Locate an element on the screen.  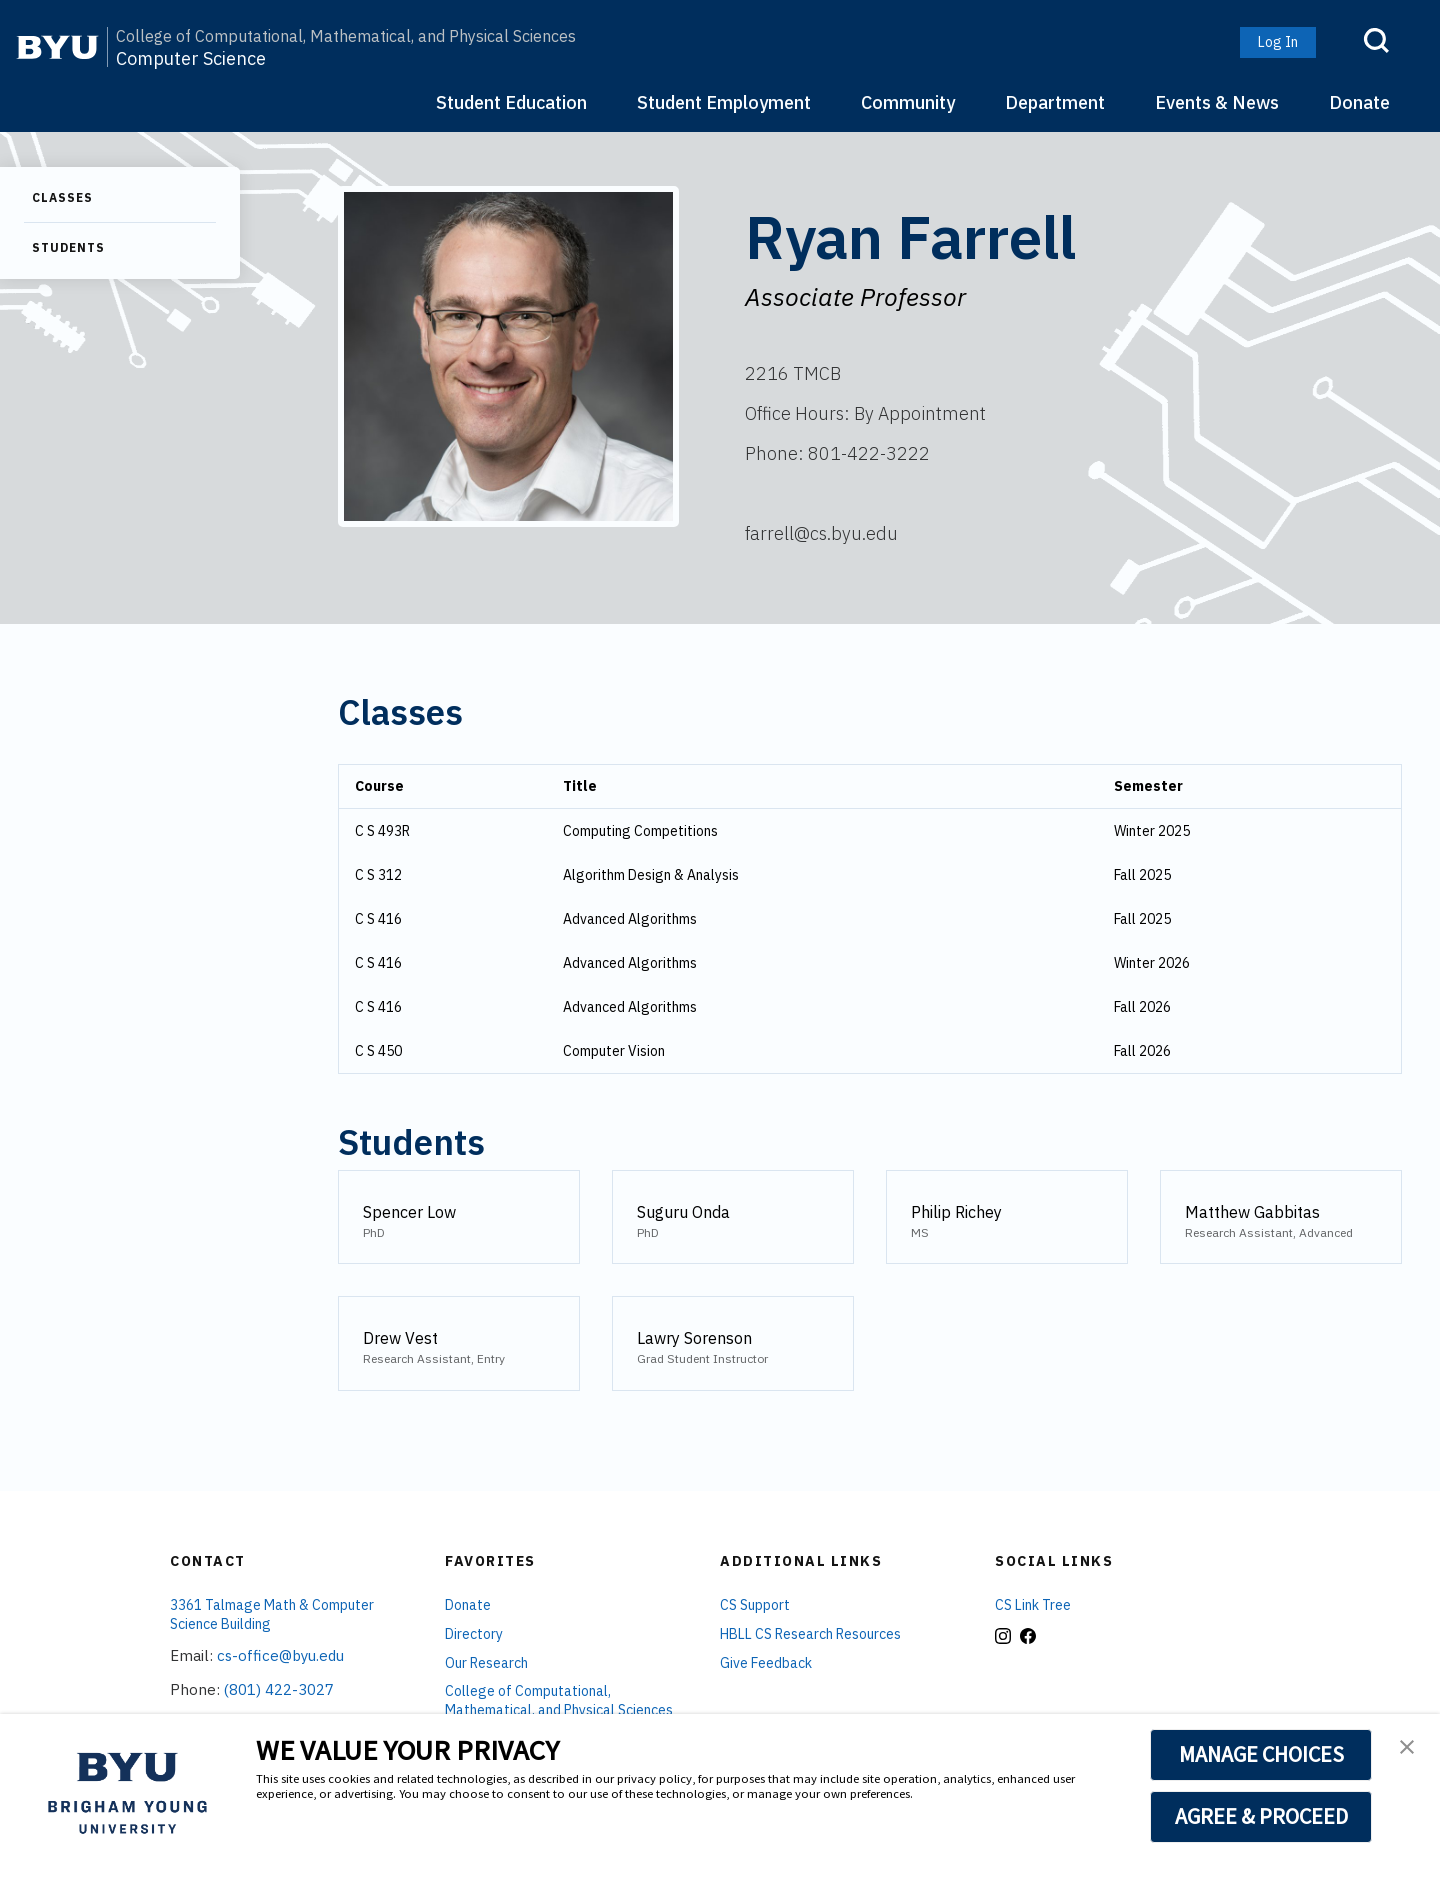
CS Support is located at coordinates (755, 1605).